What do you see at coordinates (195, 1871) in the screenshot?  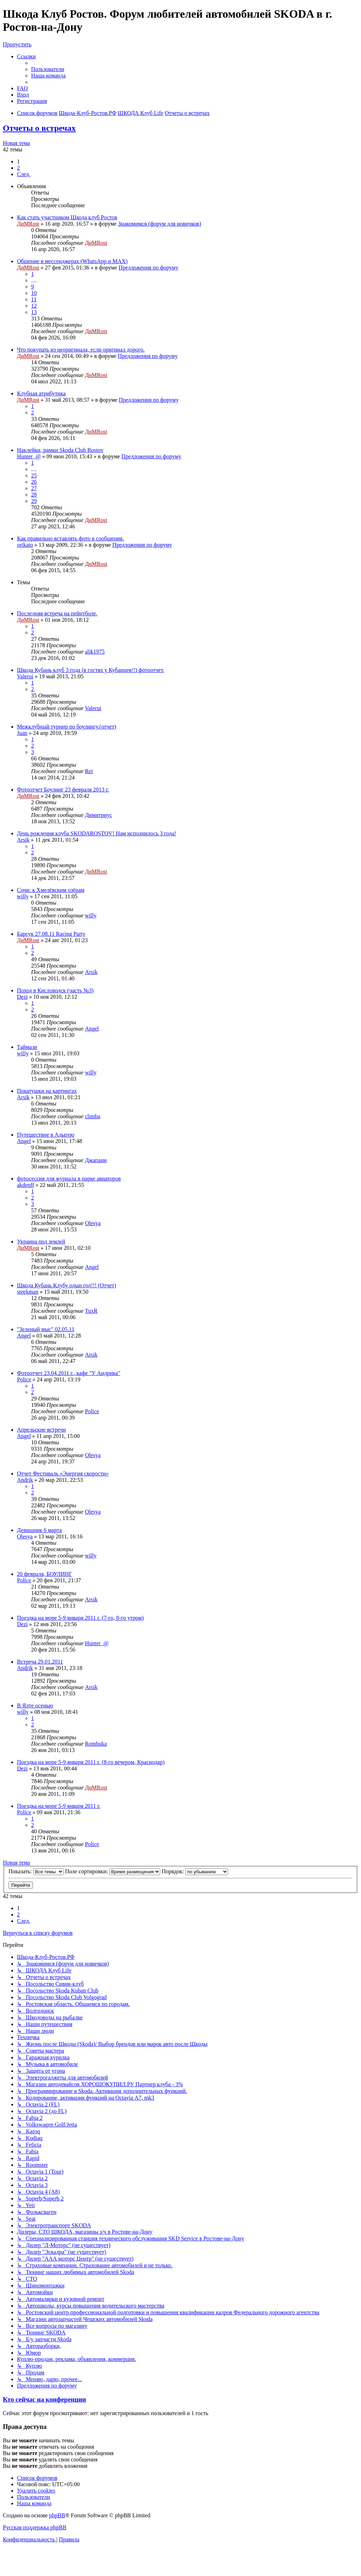 I see `Порядок:` at bounding box center [195, 1871].